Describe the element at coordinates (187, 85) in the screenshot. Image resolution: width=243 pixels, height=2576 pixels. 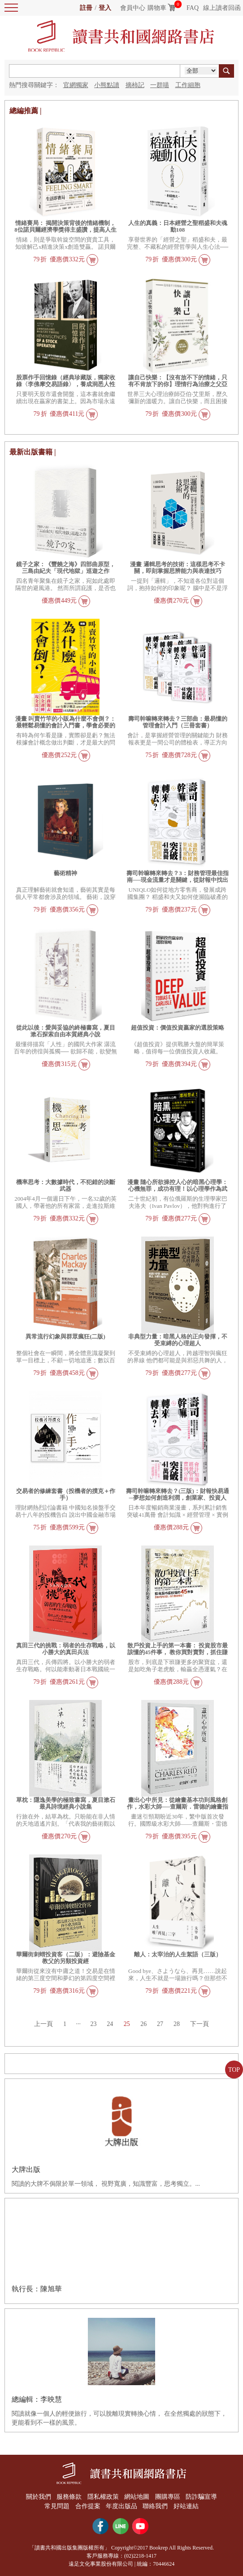
I see `工作細胞` at that location.